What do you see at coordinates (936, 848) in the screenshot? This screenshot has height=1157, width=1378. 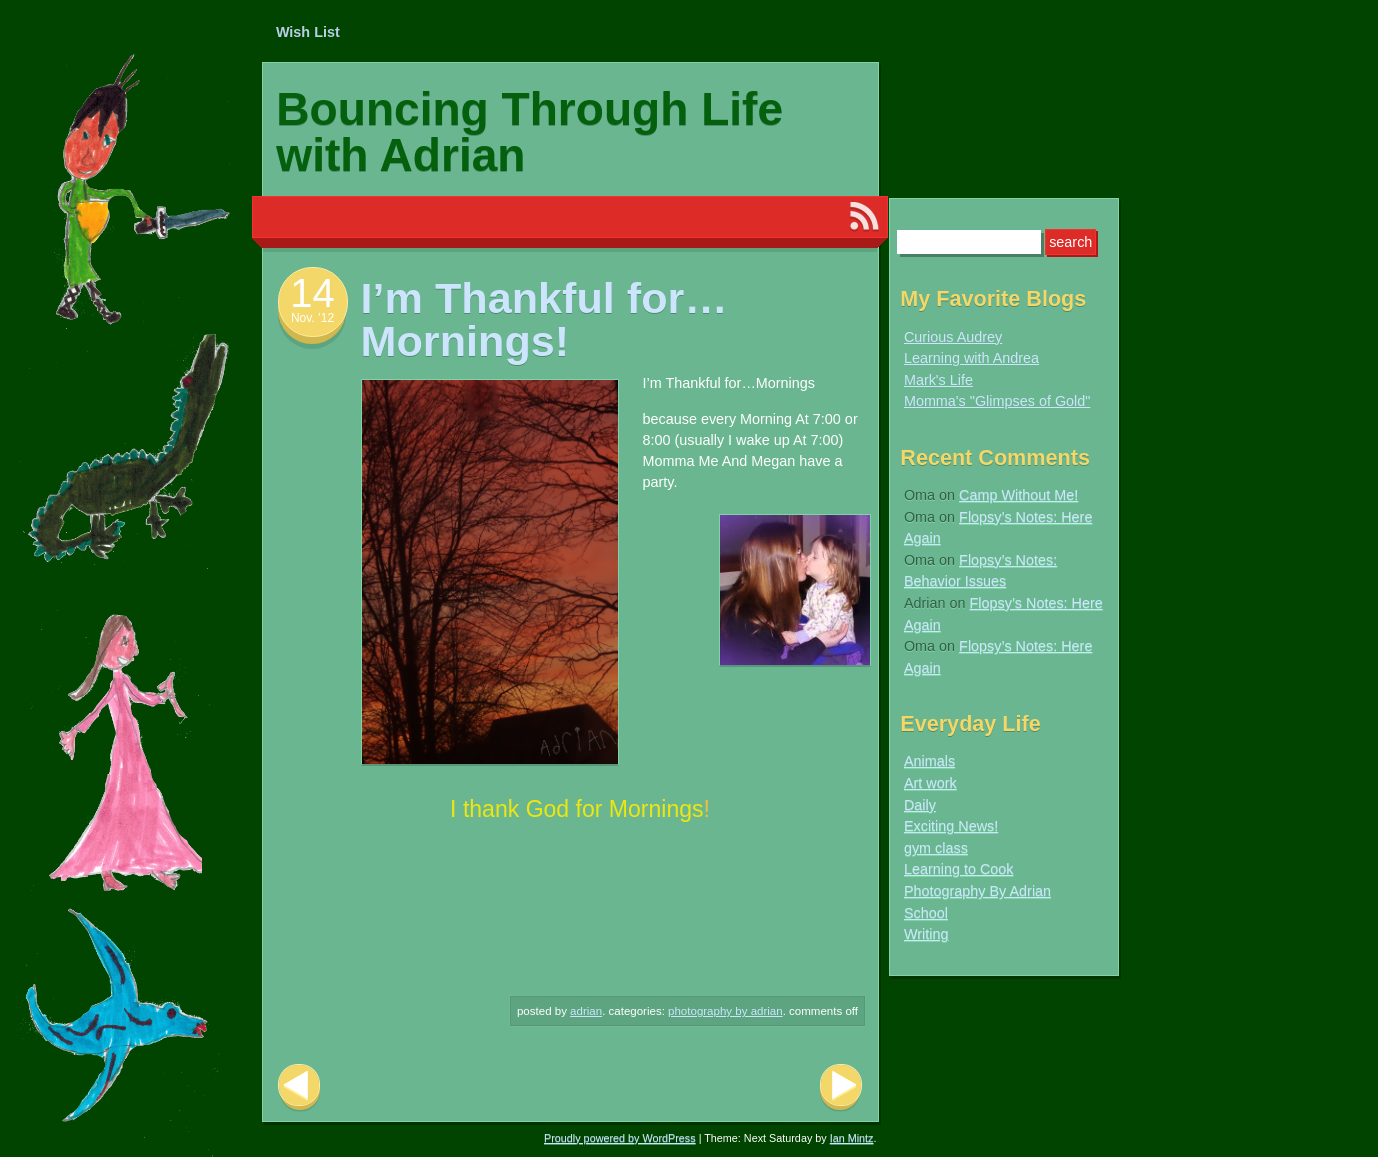 I see `gym class` at bounding box center [936, 848].